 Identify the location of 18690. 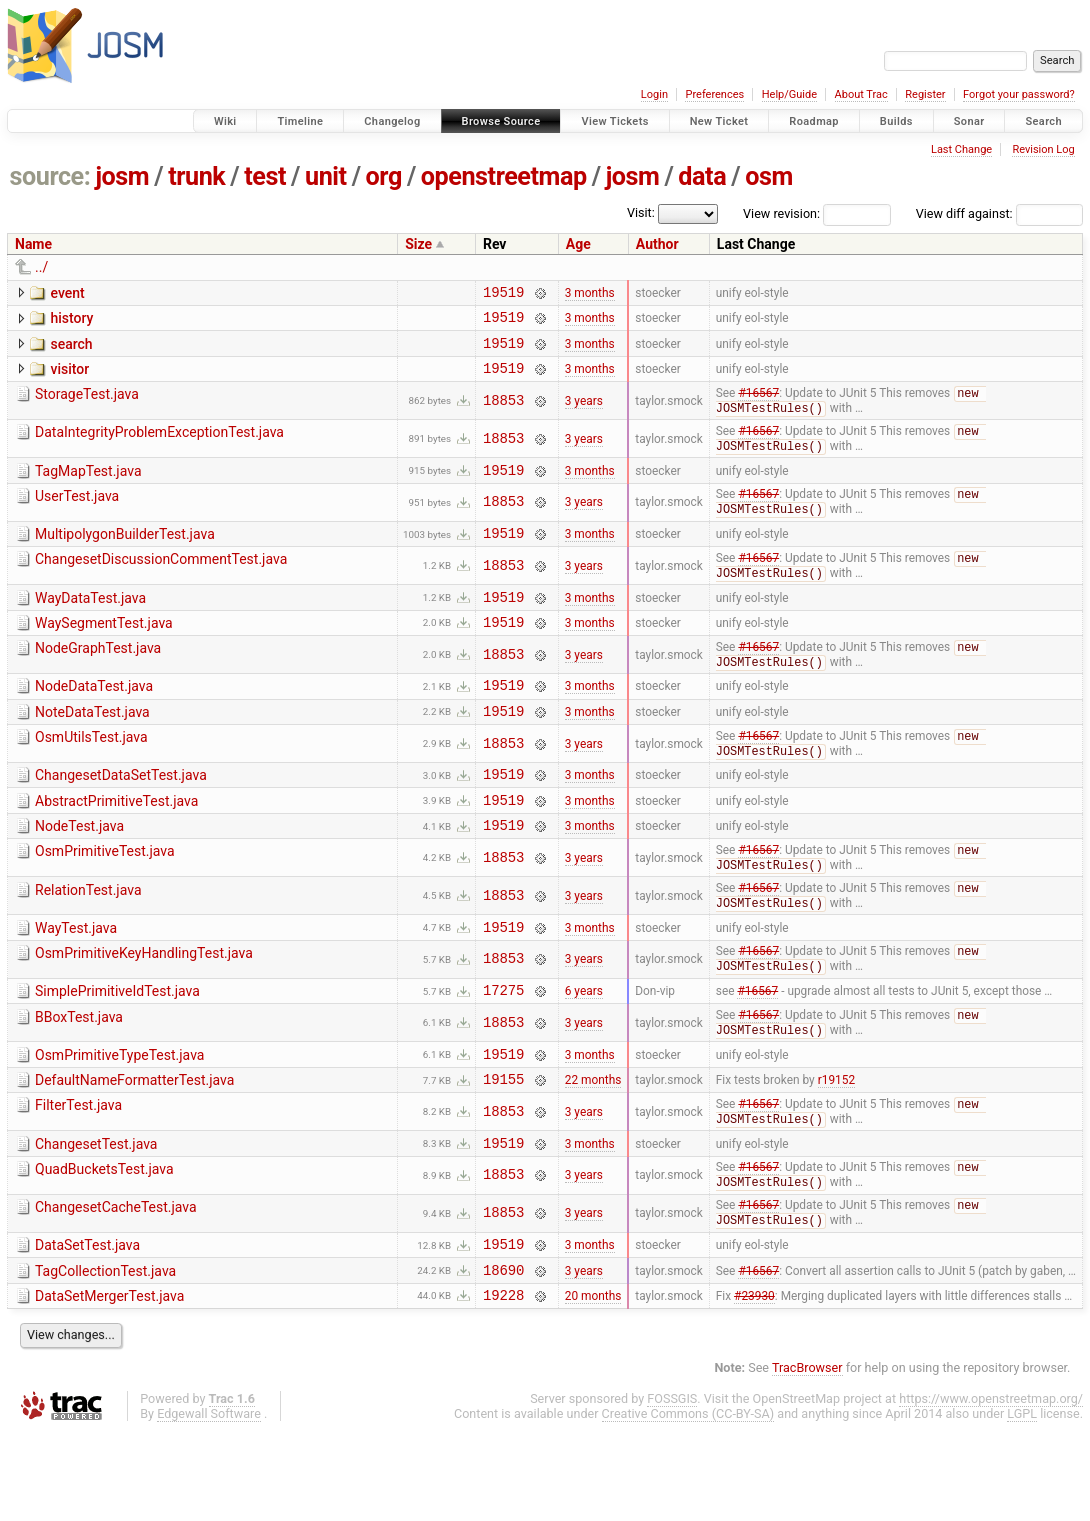
(503, 1355).